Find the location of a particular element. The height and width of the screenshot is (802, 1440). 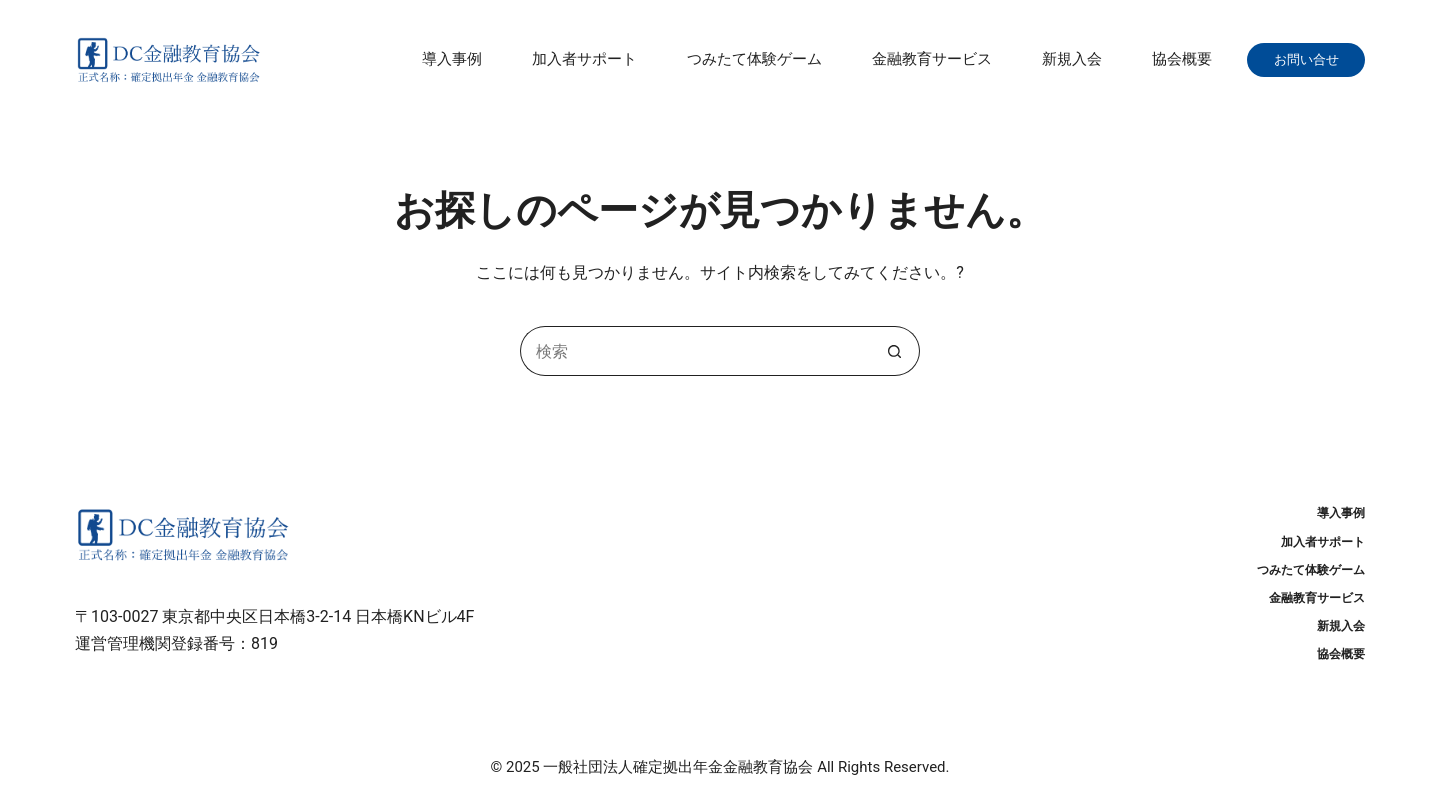

お問い合せ is located at coordinates (1313, 59).